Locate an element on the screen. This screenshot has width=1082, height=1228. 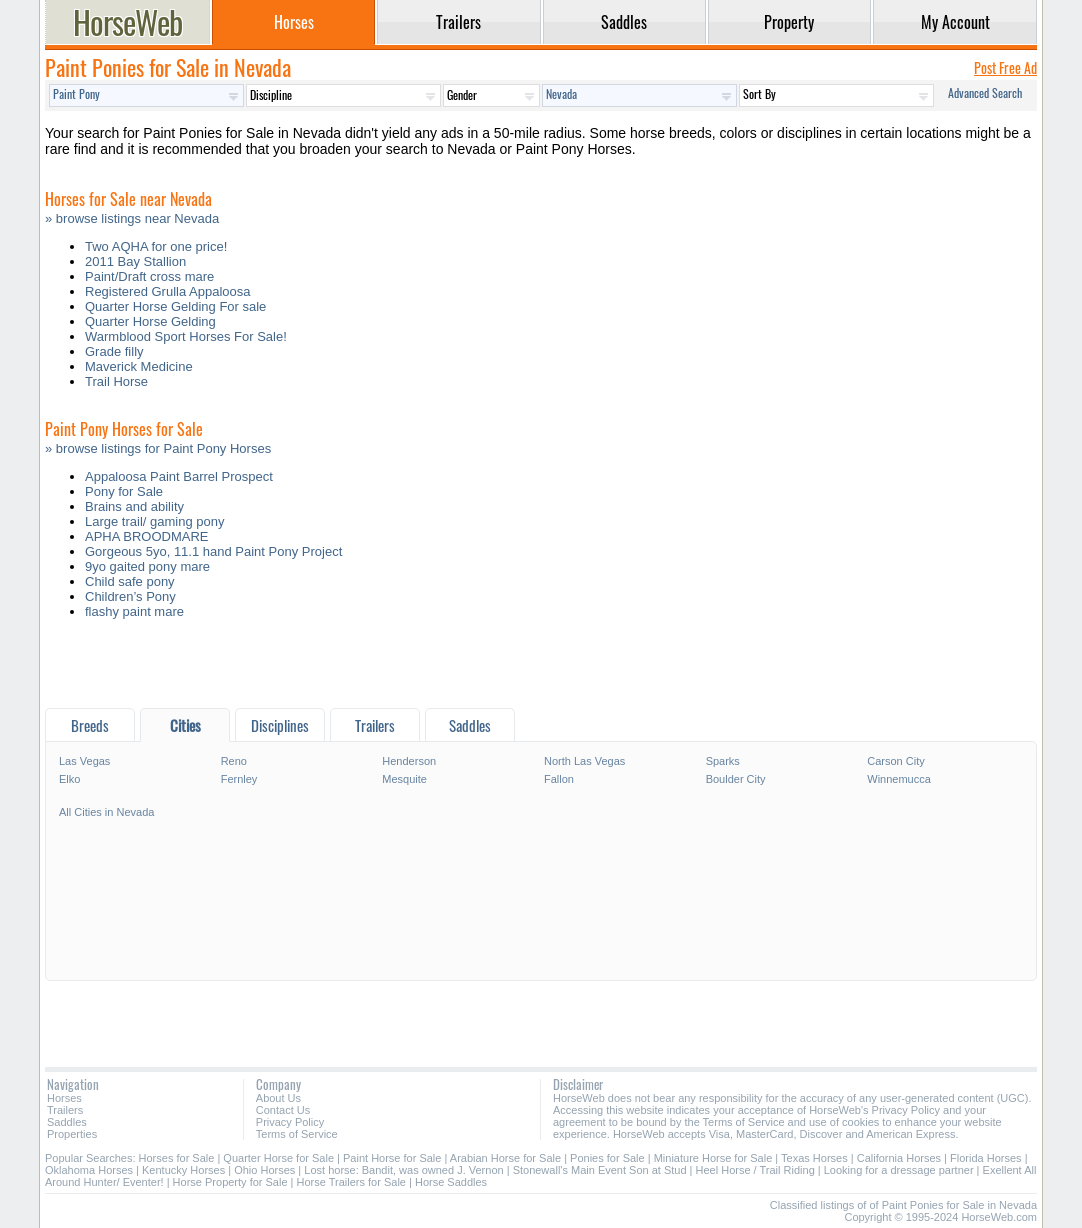
[Advertisement] is located at coordinates (541, 668).